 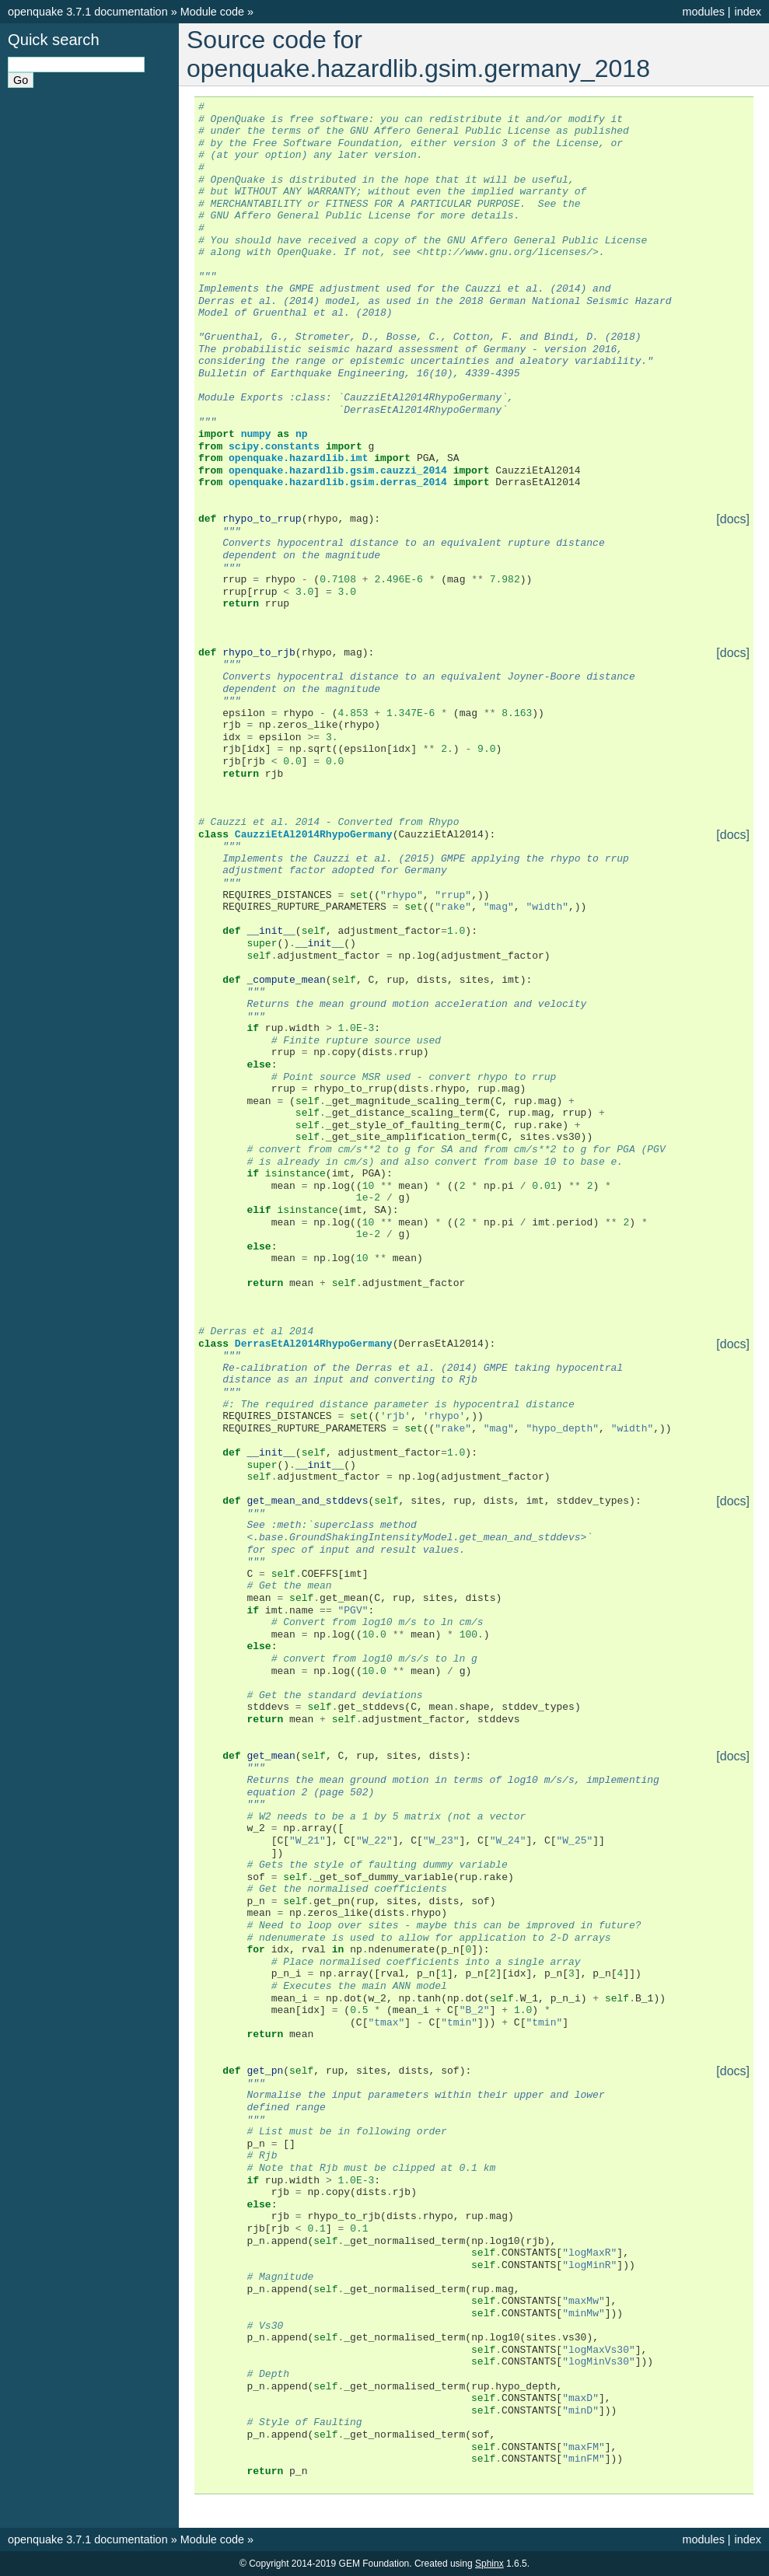 I want to click on Sphinx, so click(x=489, y=2563).